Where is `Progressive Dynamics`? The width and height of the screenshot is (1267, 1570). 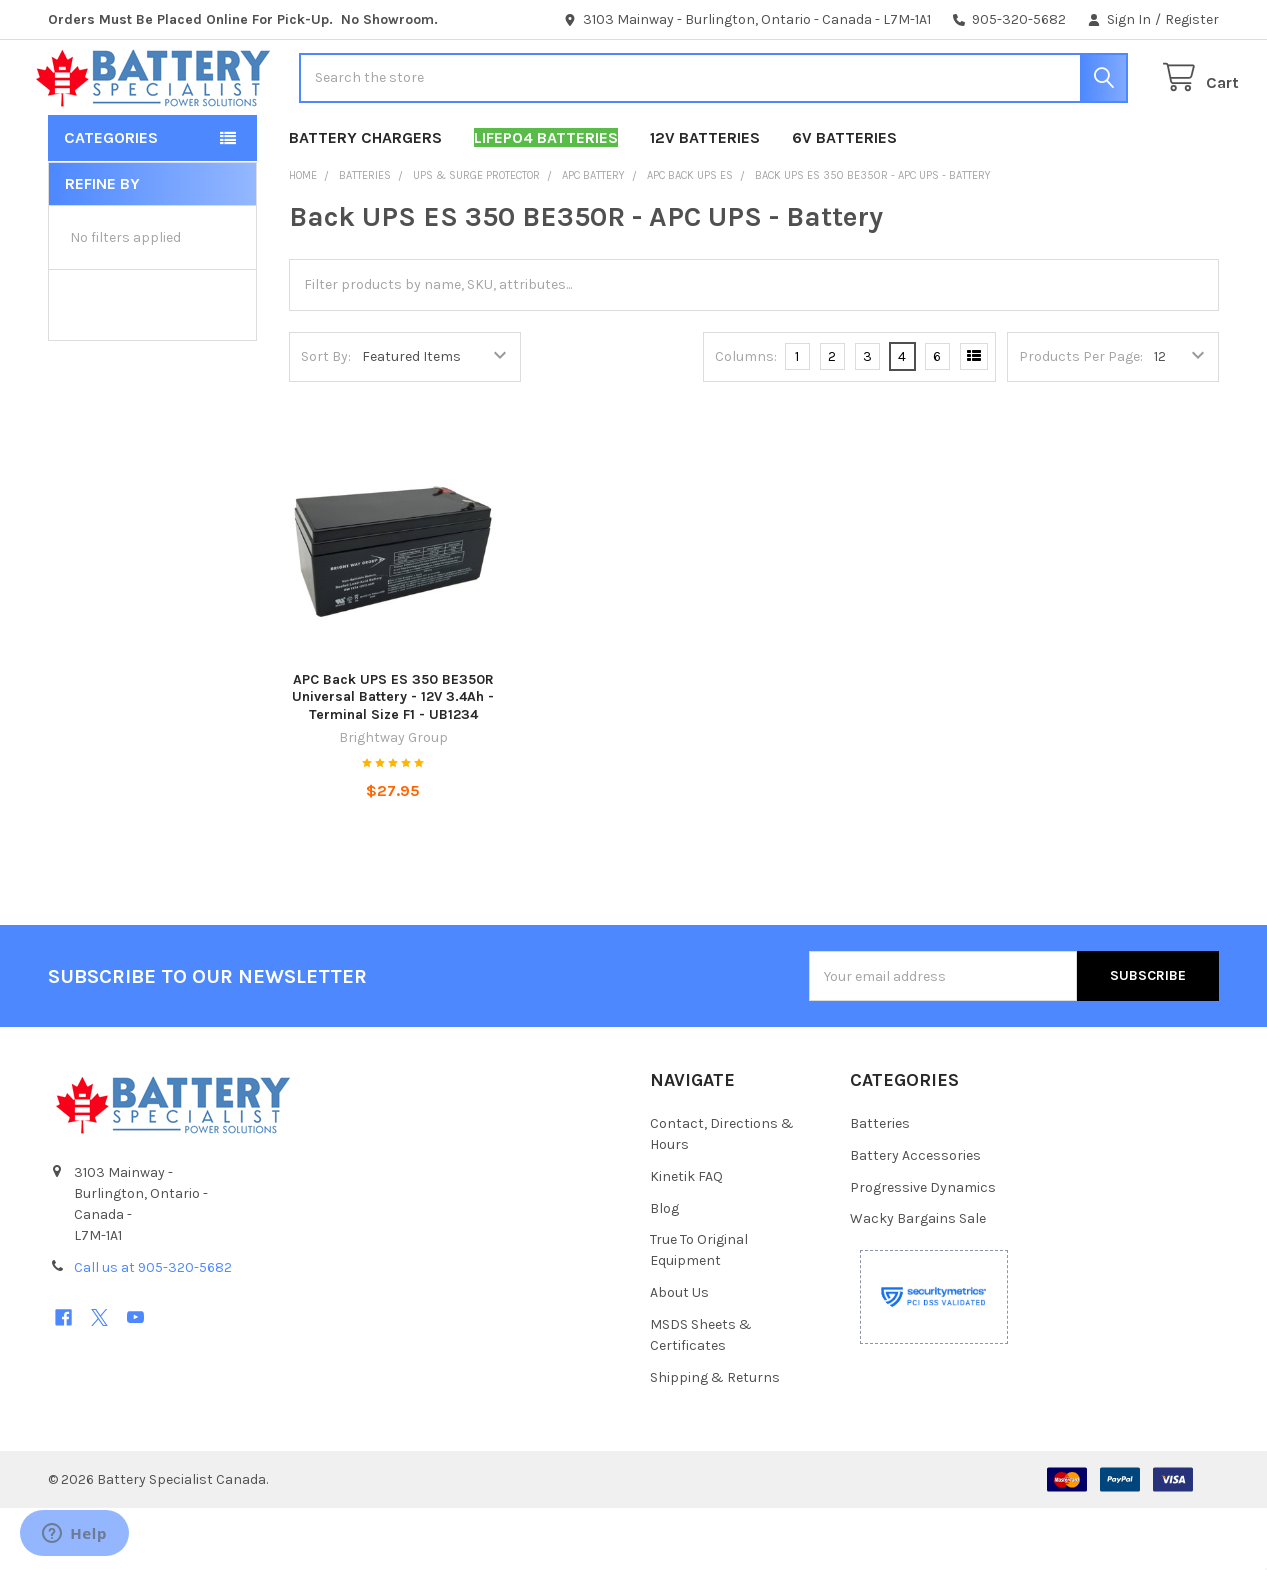
Progressive Dynamics is located at coordinates (923, 1248).